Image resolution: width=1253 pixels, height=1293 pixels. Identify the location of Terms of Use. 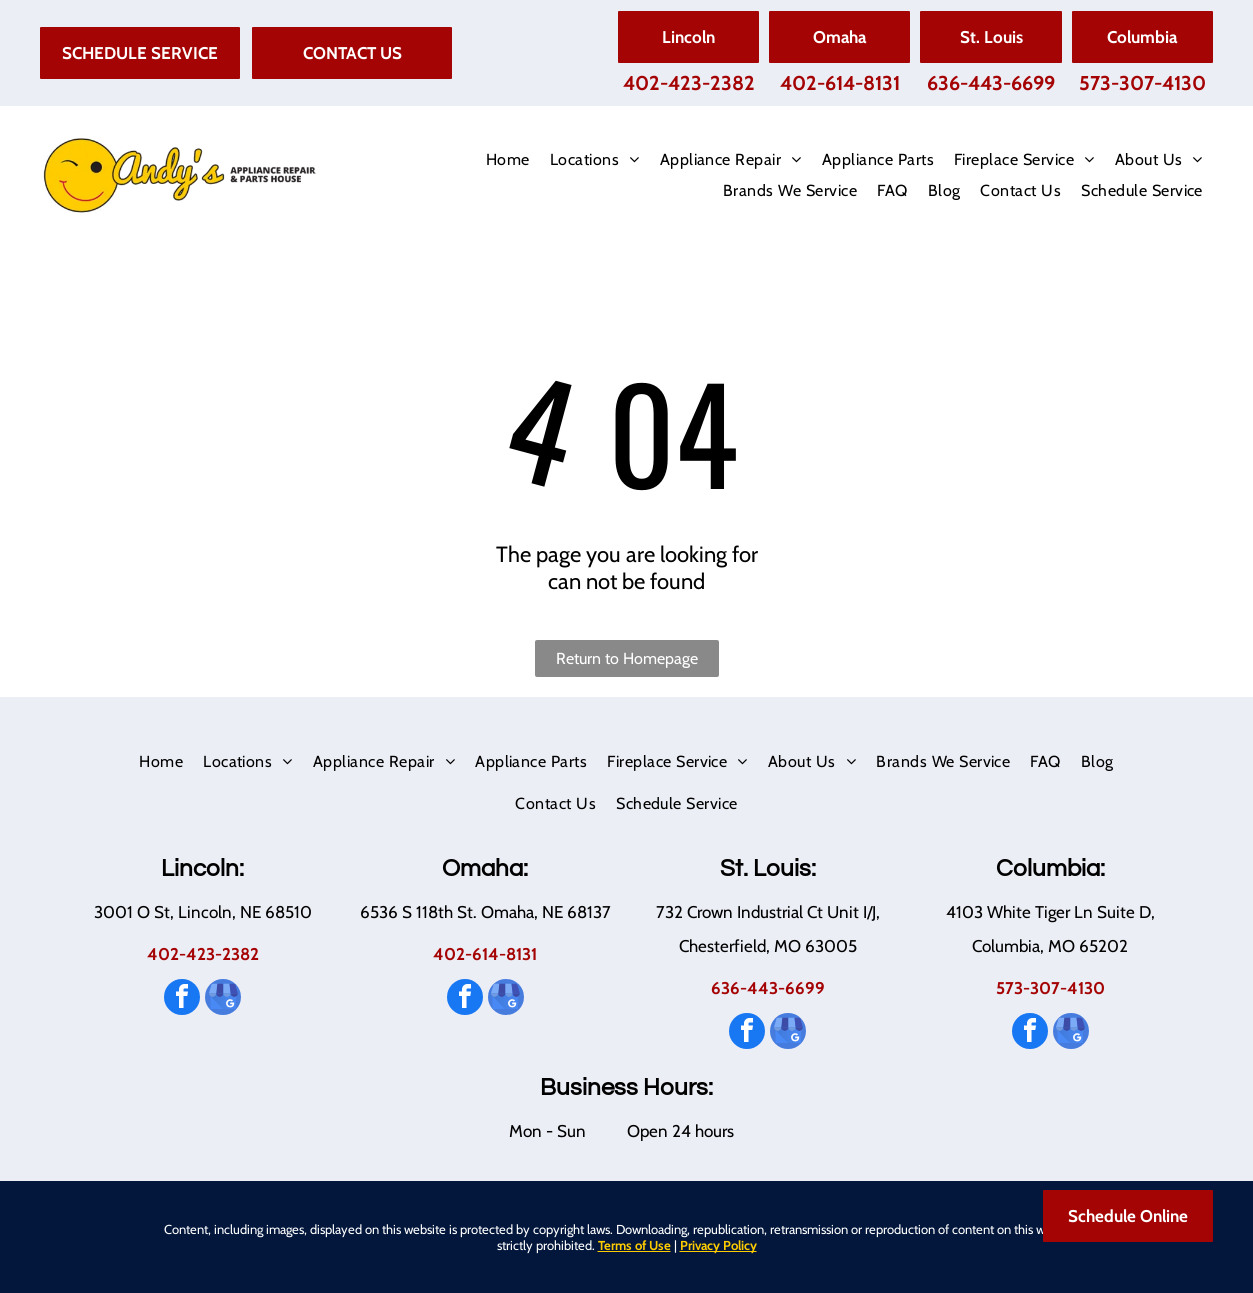
(634, 1245).